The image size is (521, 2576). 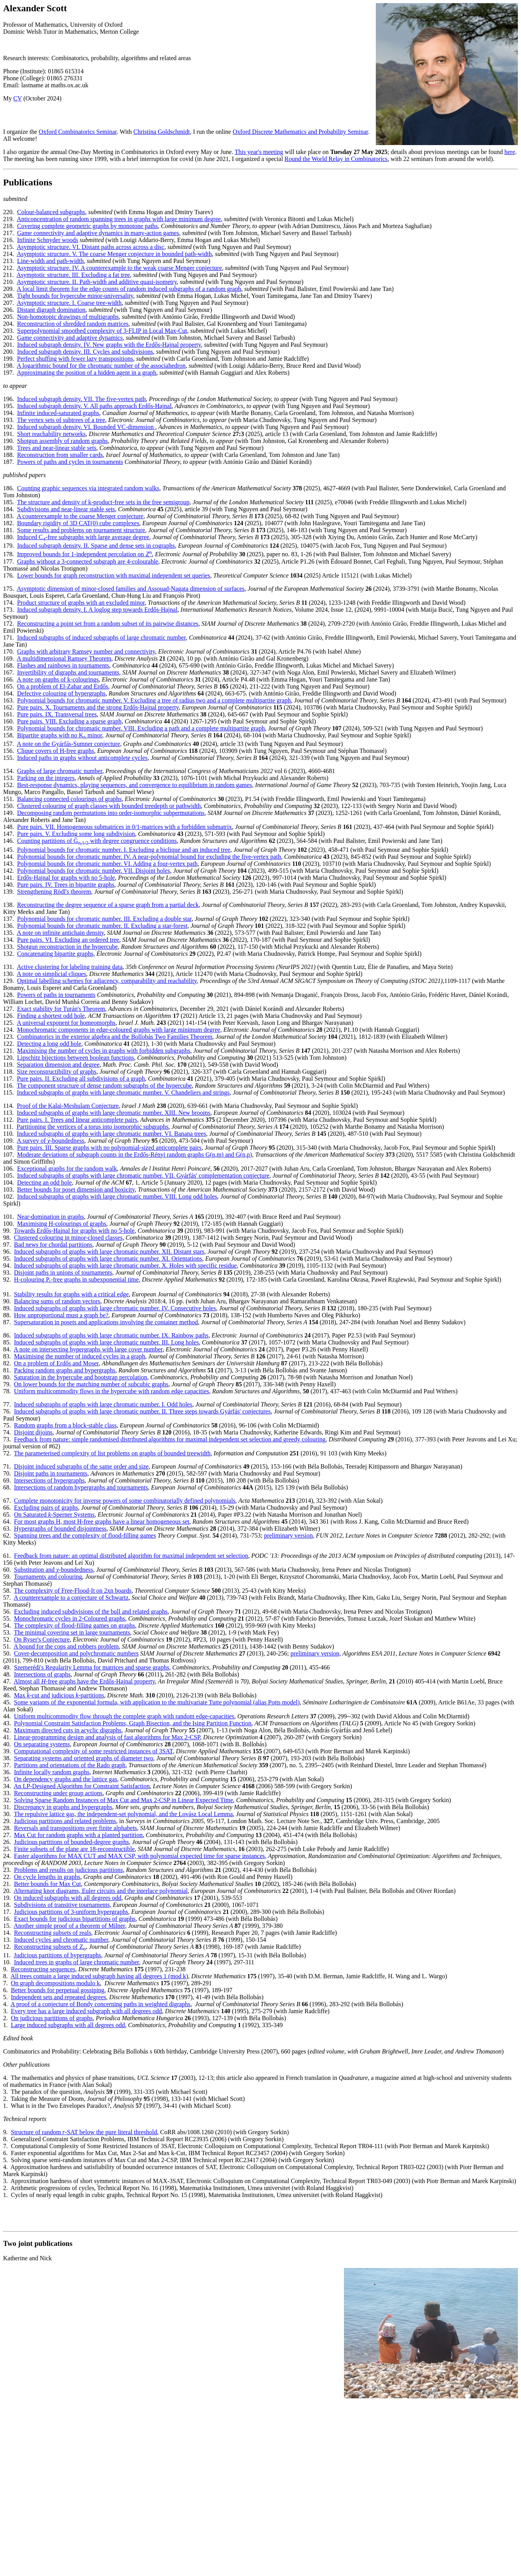 I want to click on Moderate deviations of subgraph counts in the Erdős-Rényi random graphs G(n,m) and G(n,p), so click(x=134, y=1154).